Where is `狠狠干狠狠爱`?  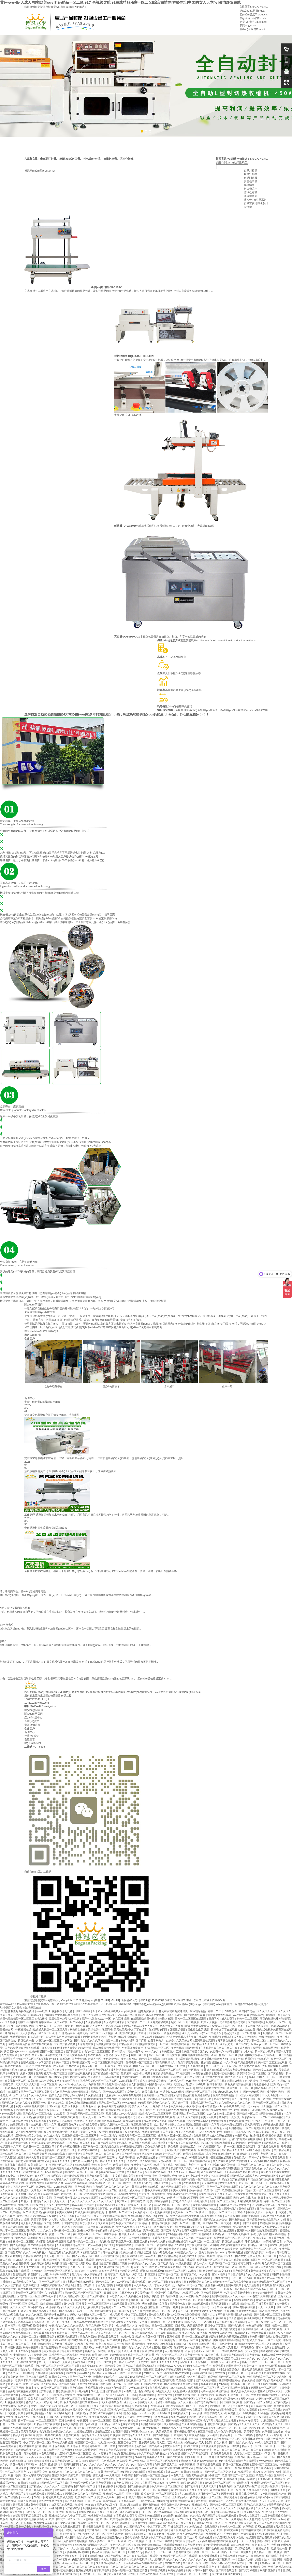
狠狠干狠狠爱 is located at coordinates (215, 2084).